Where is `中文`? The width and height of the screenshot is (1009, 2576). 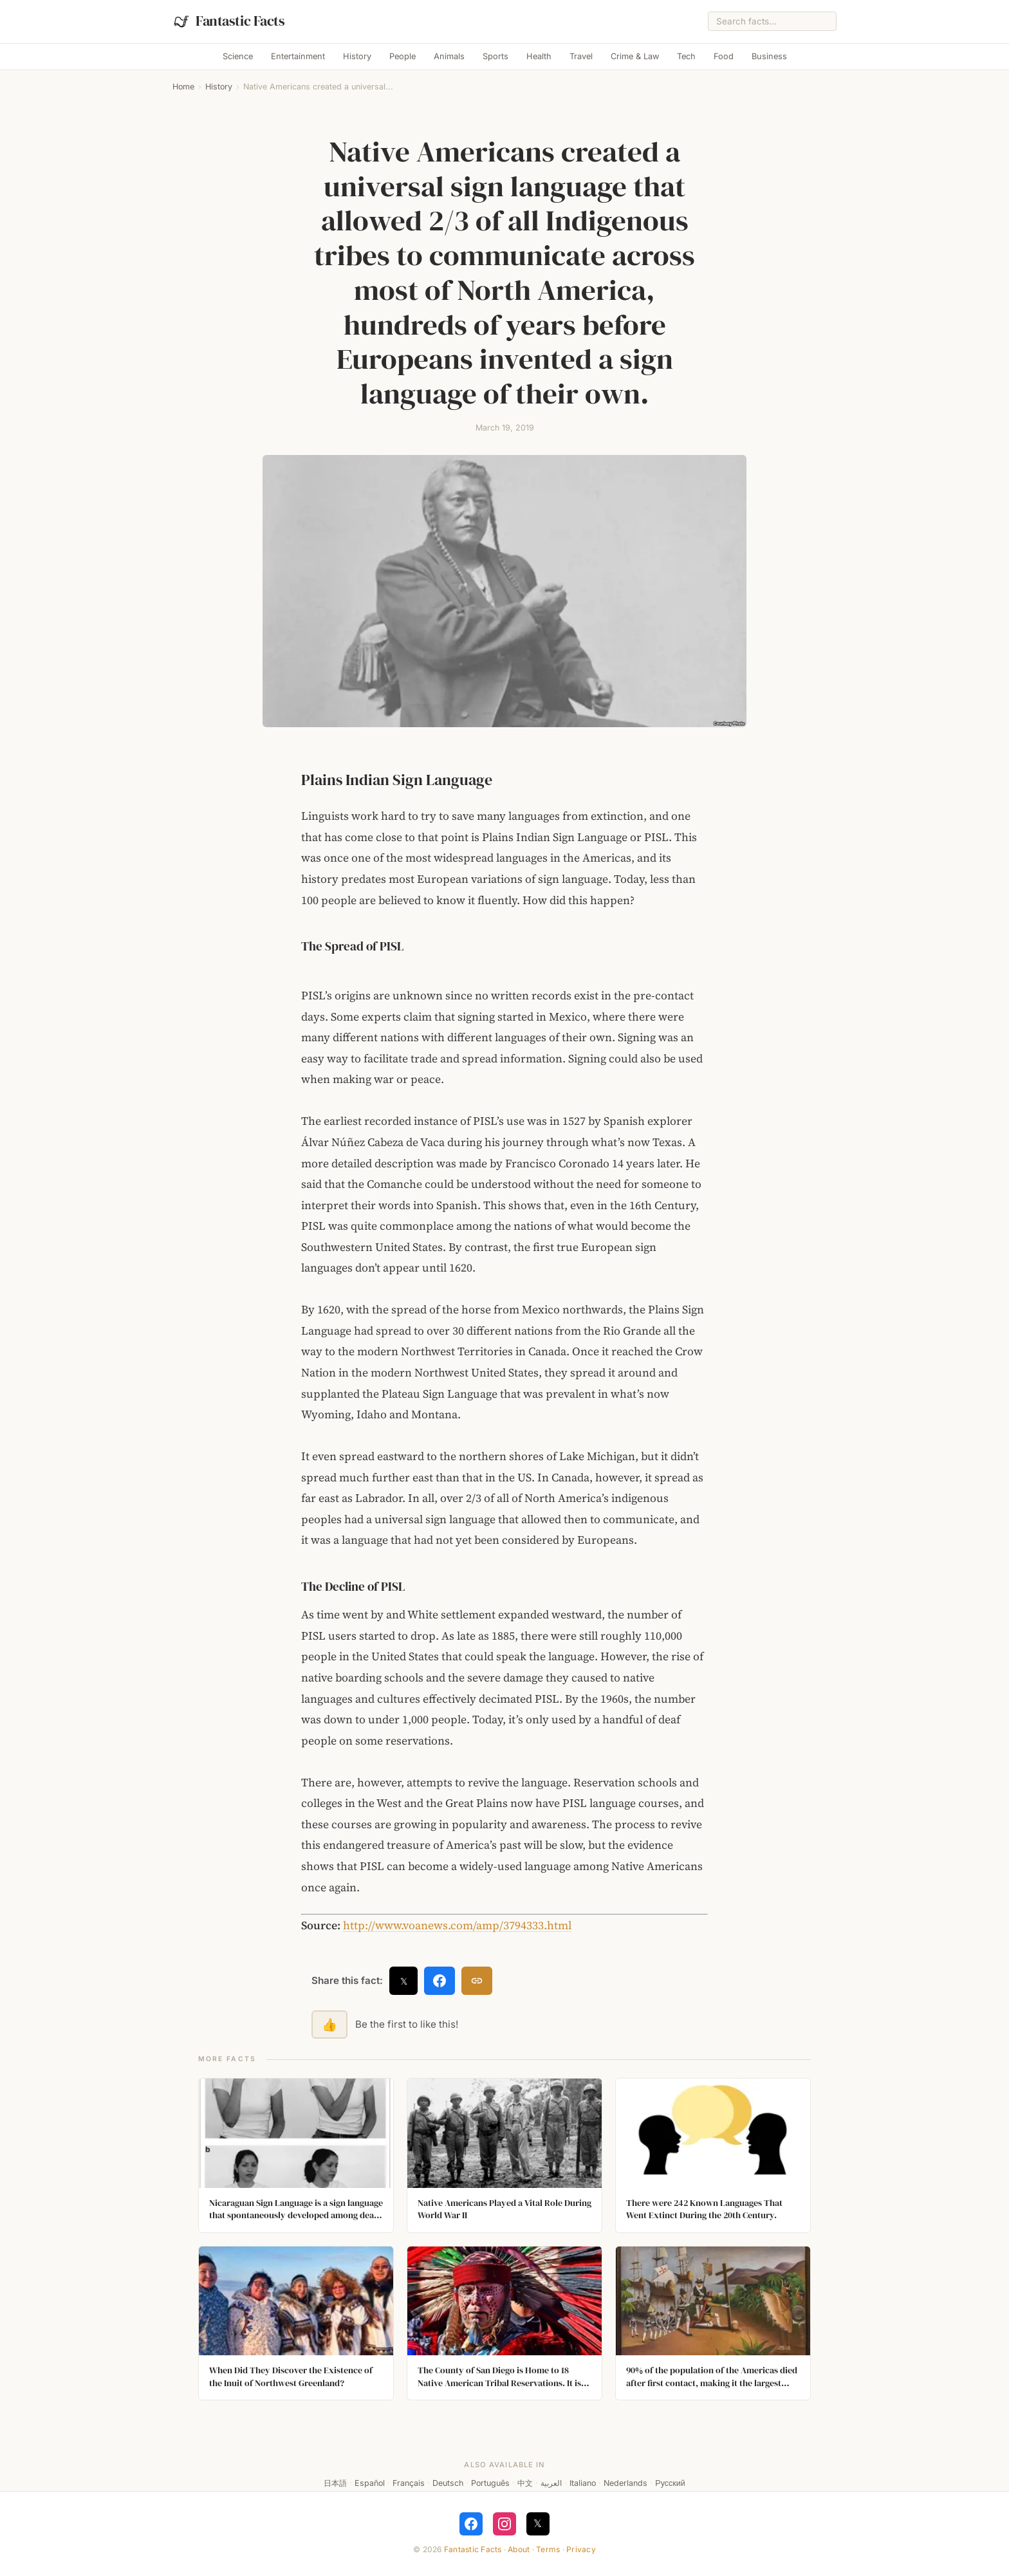
中文 is located at coordinates (525, 2483).